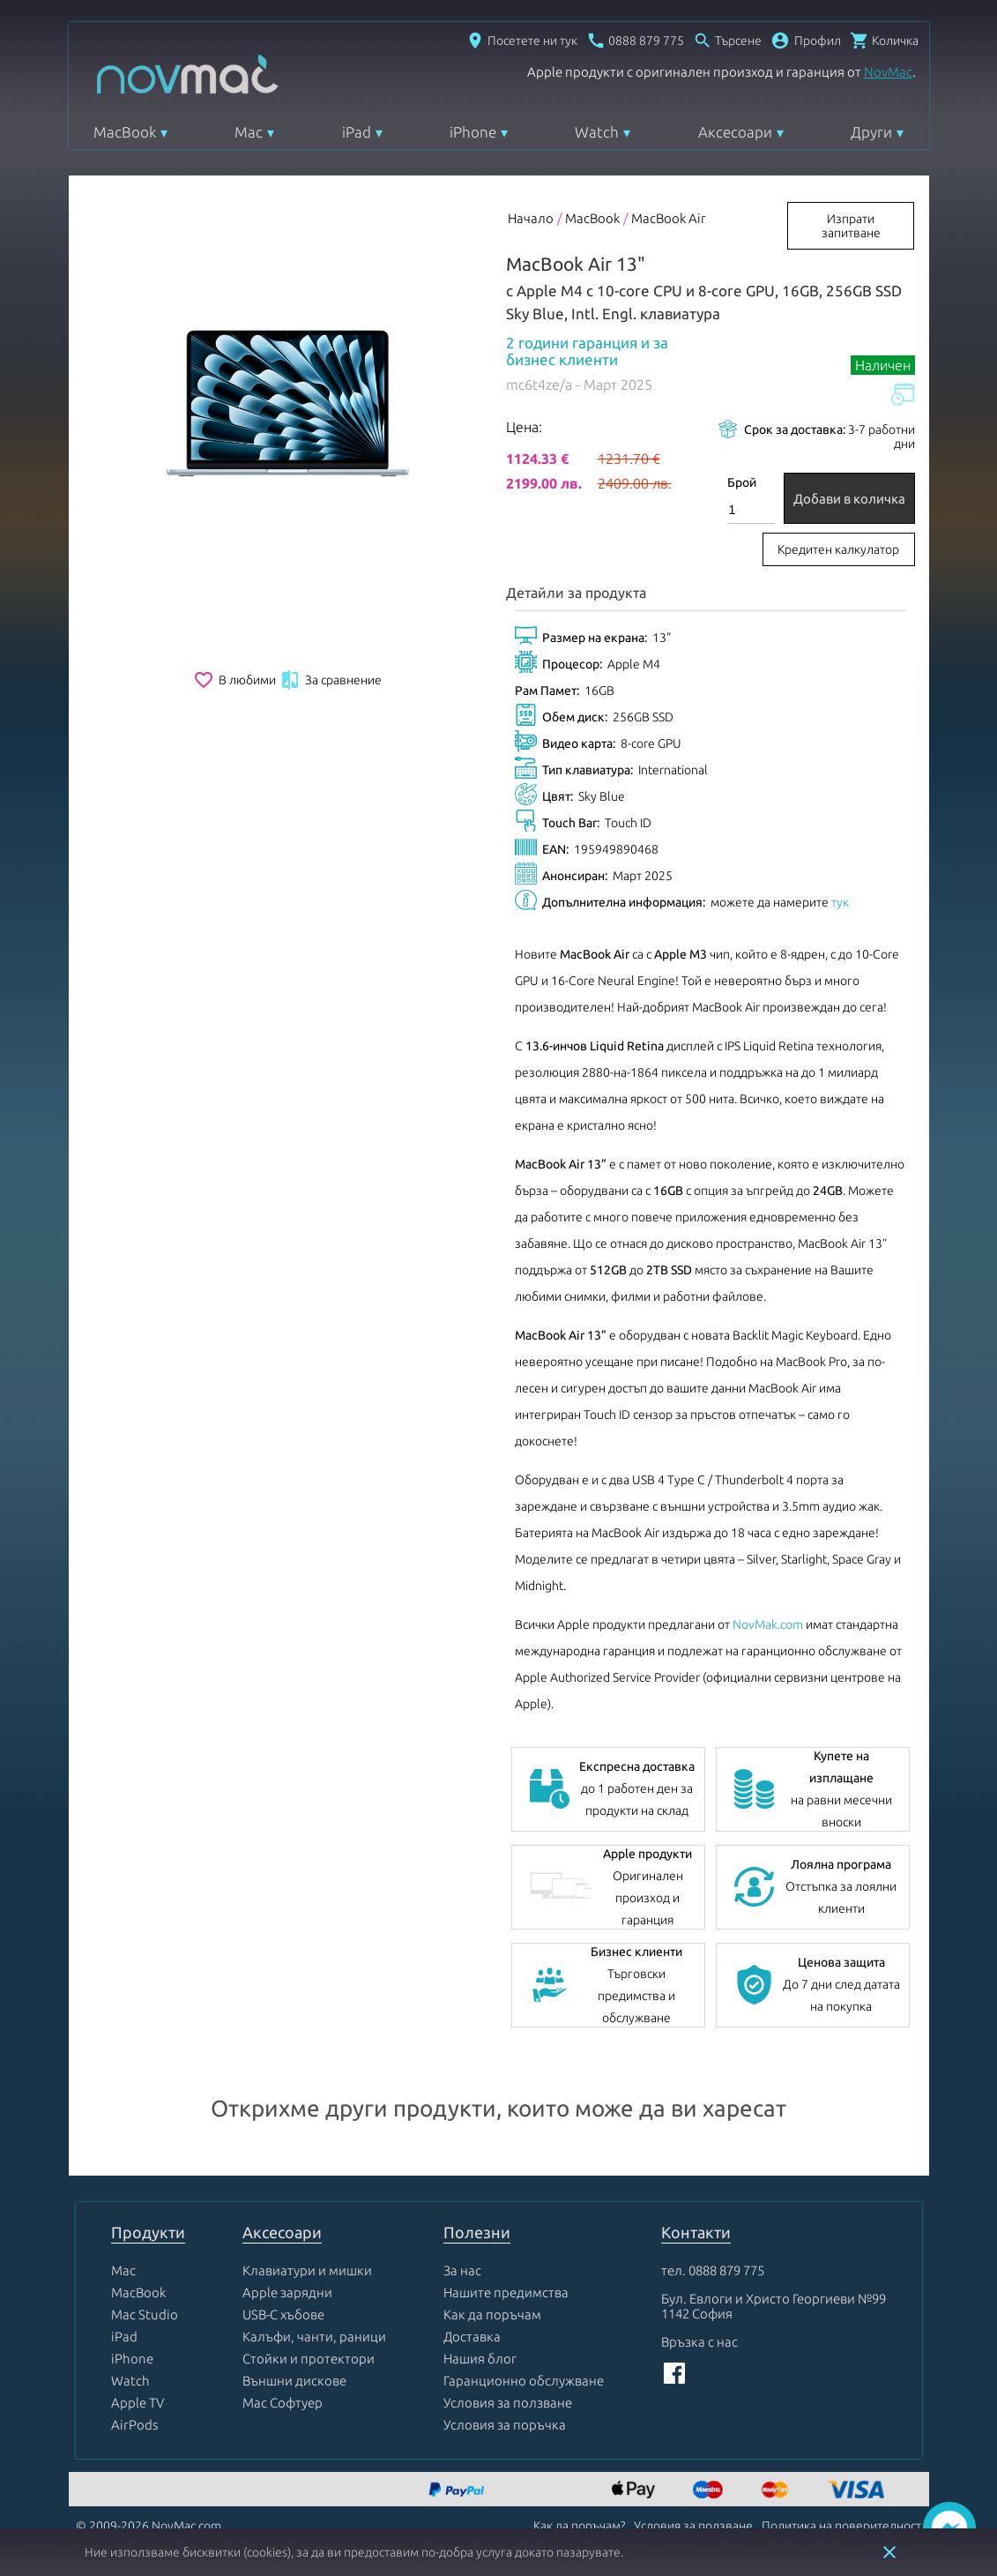 The image size is (997, 2576). I want to click on За сравнение, so click(330, 680).